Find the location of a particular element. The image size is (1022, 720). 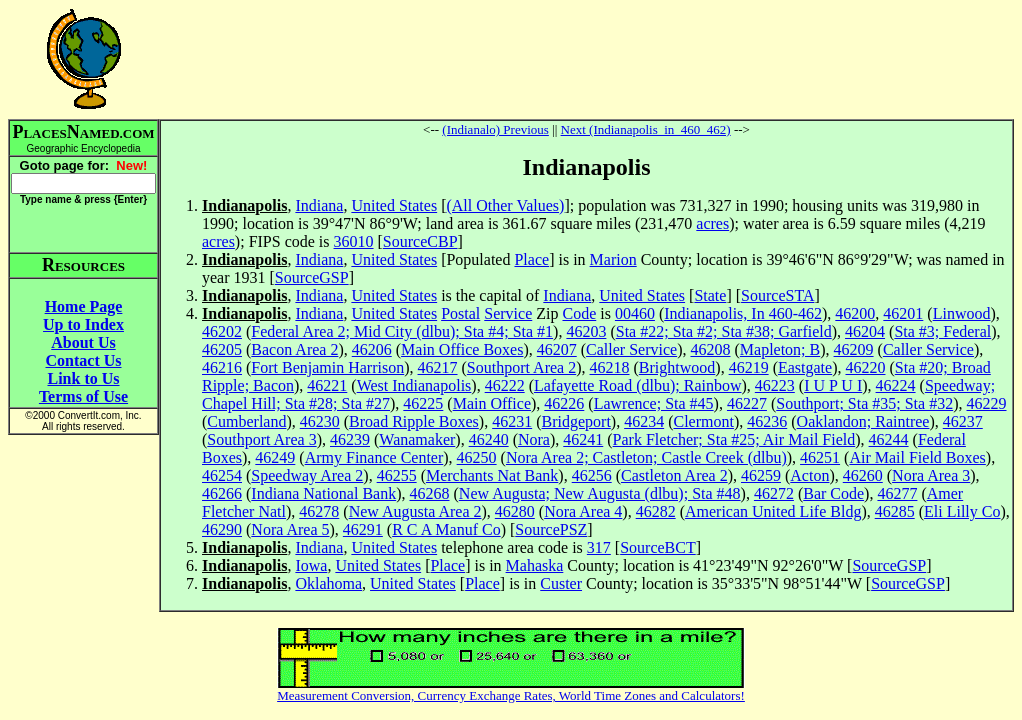

R C A Manuf Co is located at coordinates (446, 529).